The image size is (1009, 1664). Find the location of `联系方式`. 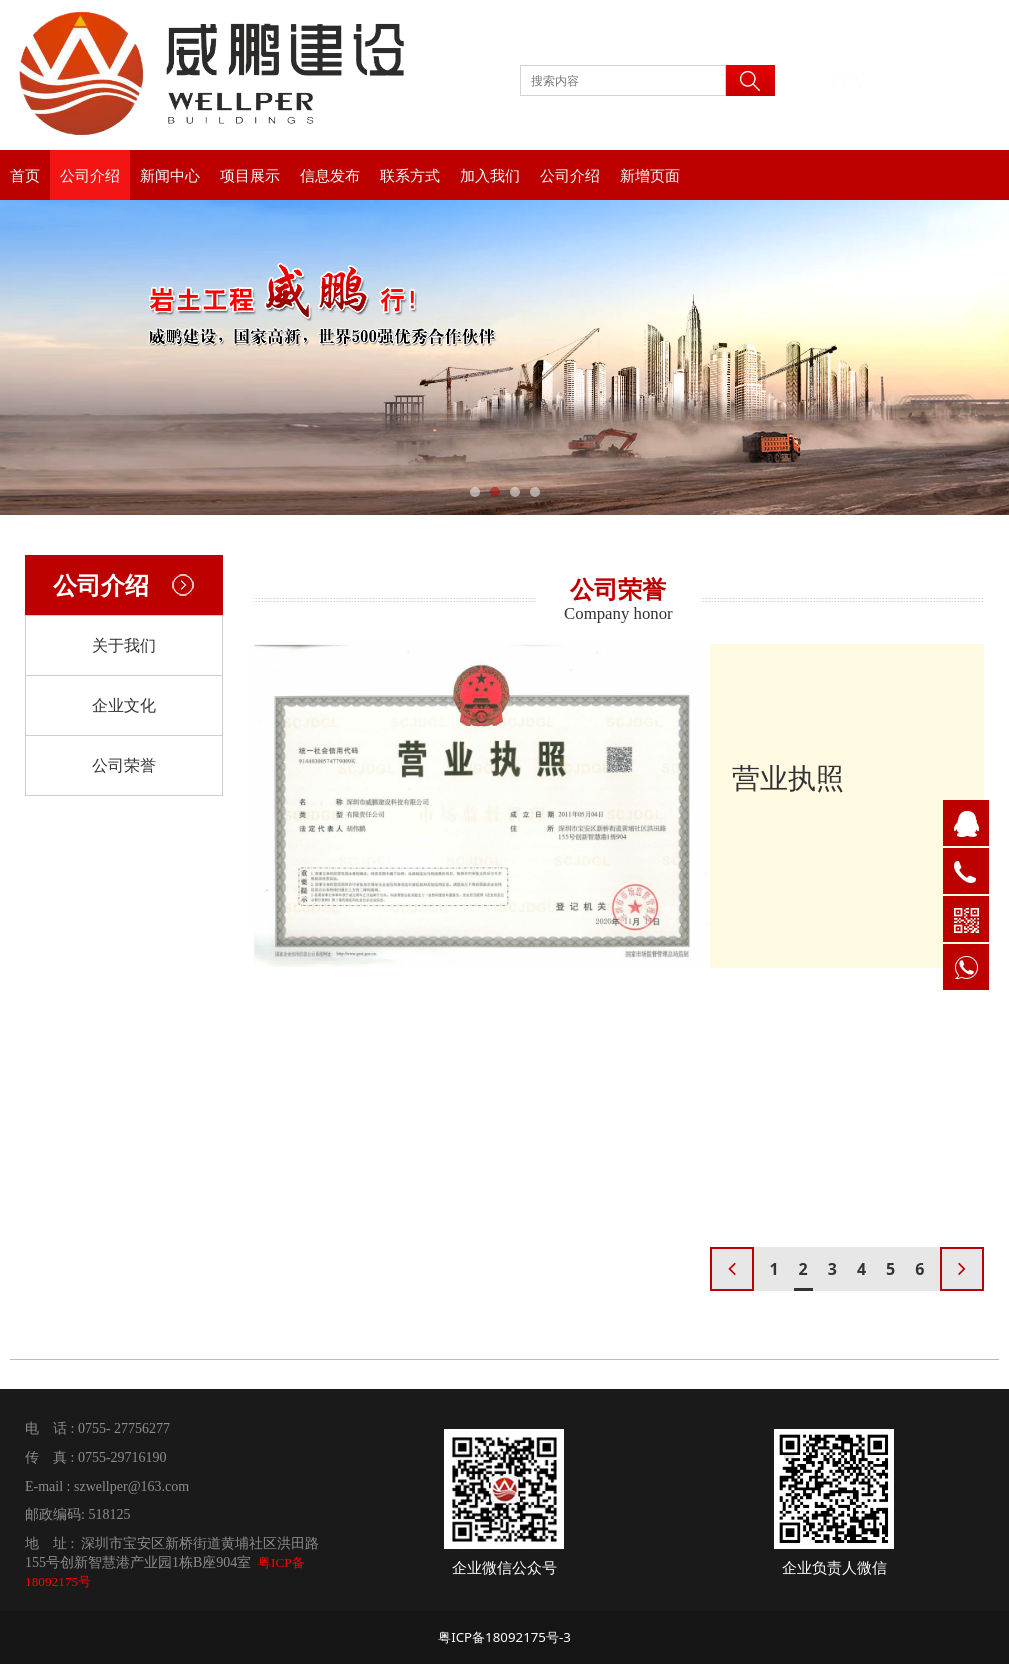

联系方式 is located at coordinates (410, 175).